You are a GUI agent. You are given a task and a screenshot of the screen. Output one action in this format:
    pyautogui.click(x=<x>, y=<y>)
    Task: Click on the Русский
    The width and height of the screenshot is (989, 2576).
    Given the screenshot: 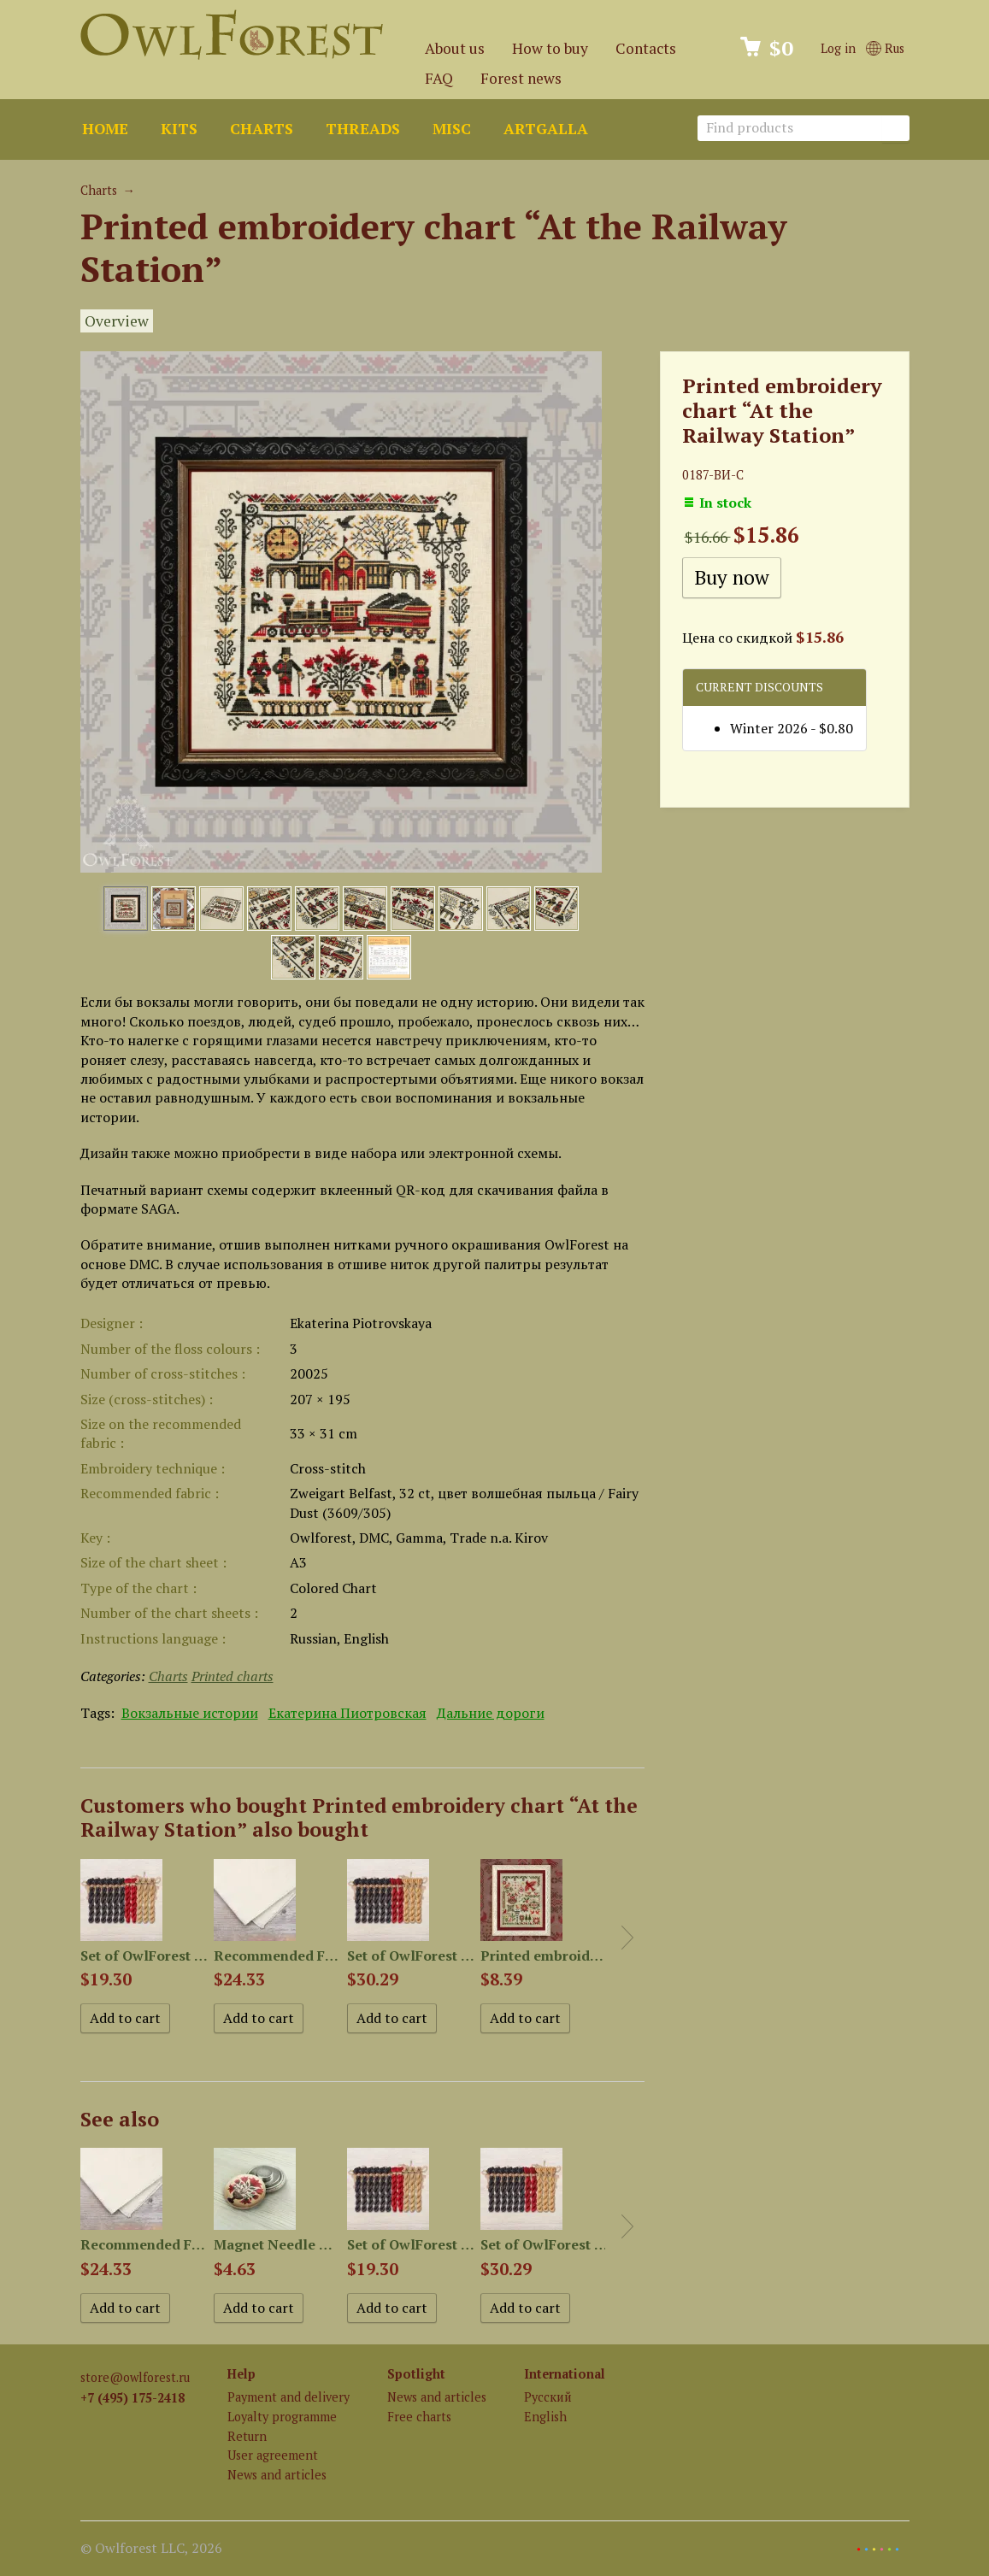 What is the action you would take?
    pyautogui.click(x=548, y=2397)
    